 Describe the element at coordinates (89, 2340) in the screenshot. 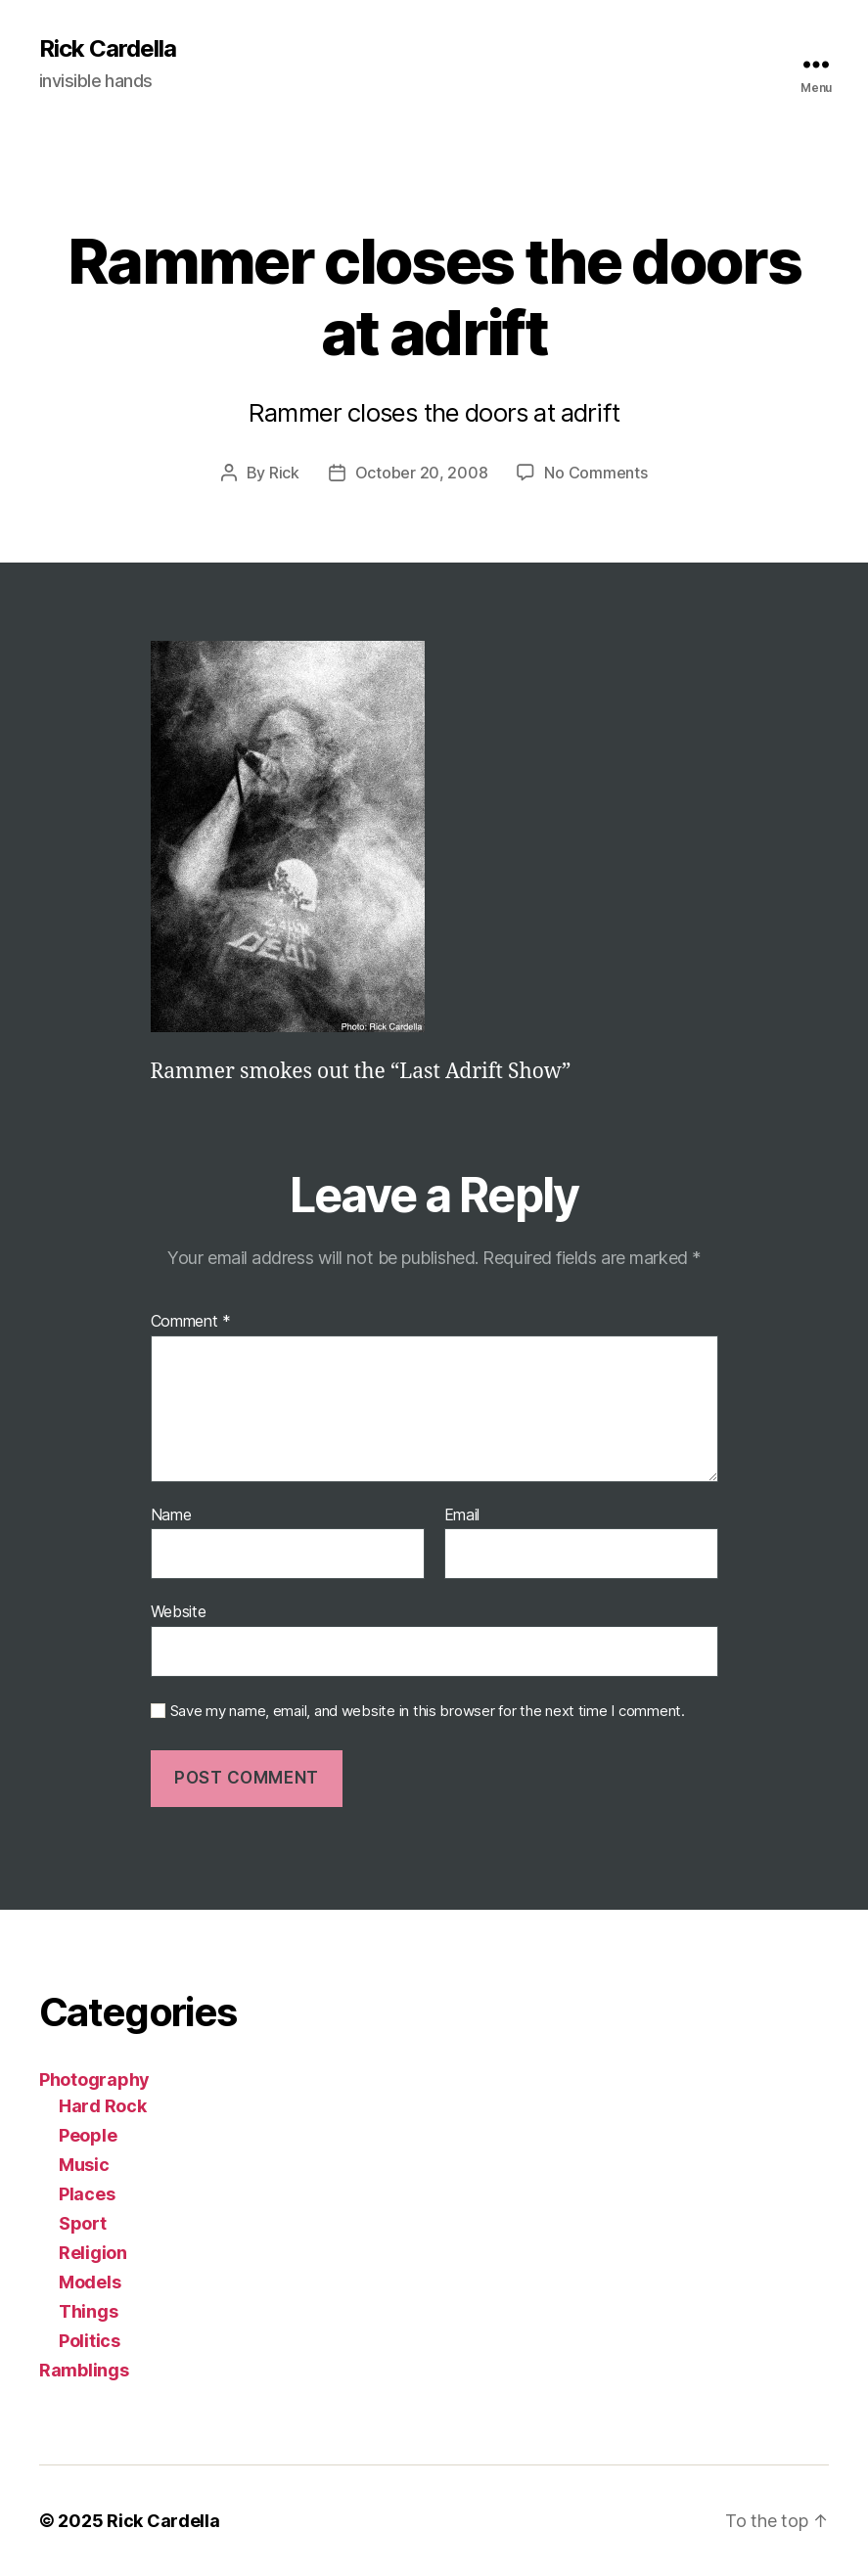

I see `Politics` at that location.